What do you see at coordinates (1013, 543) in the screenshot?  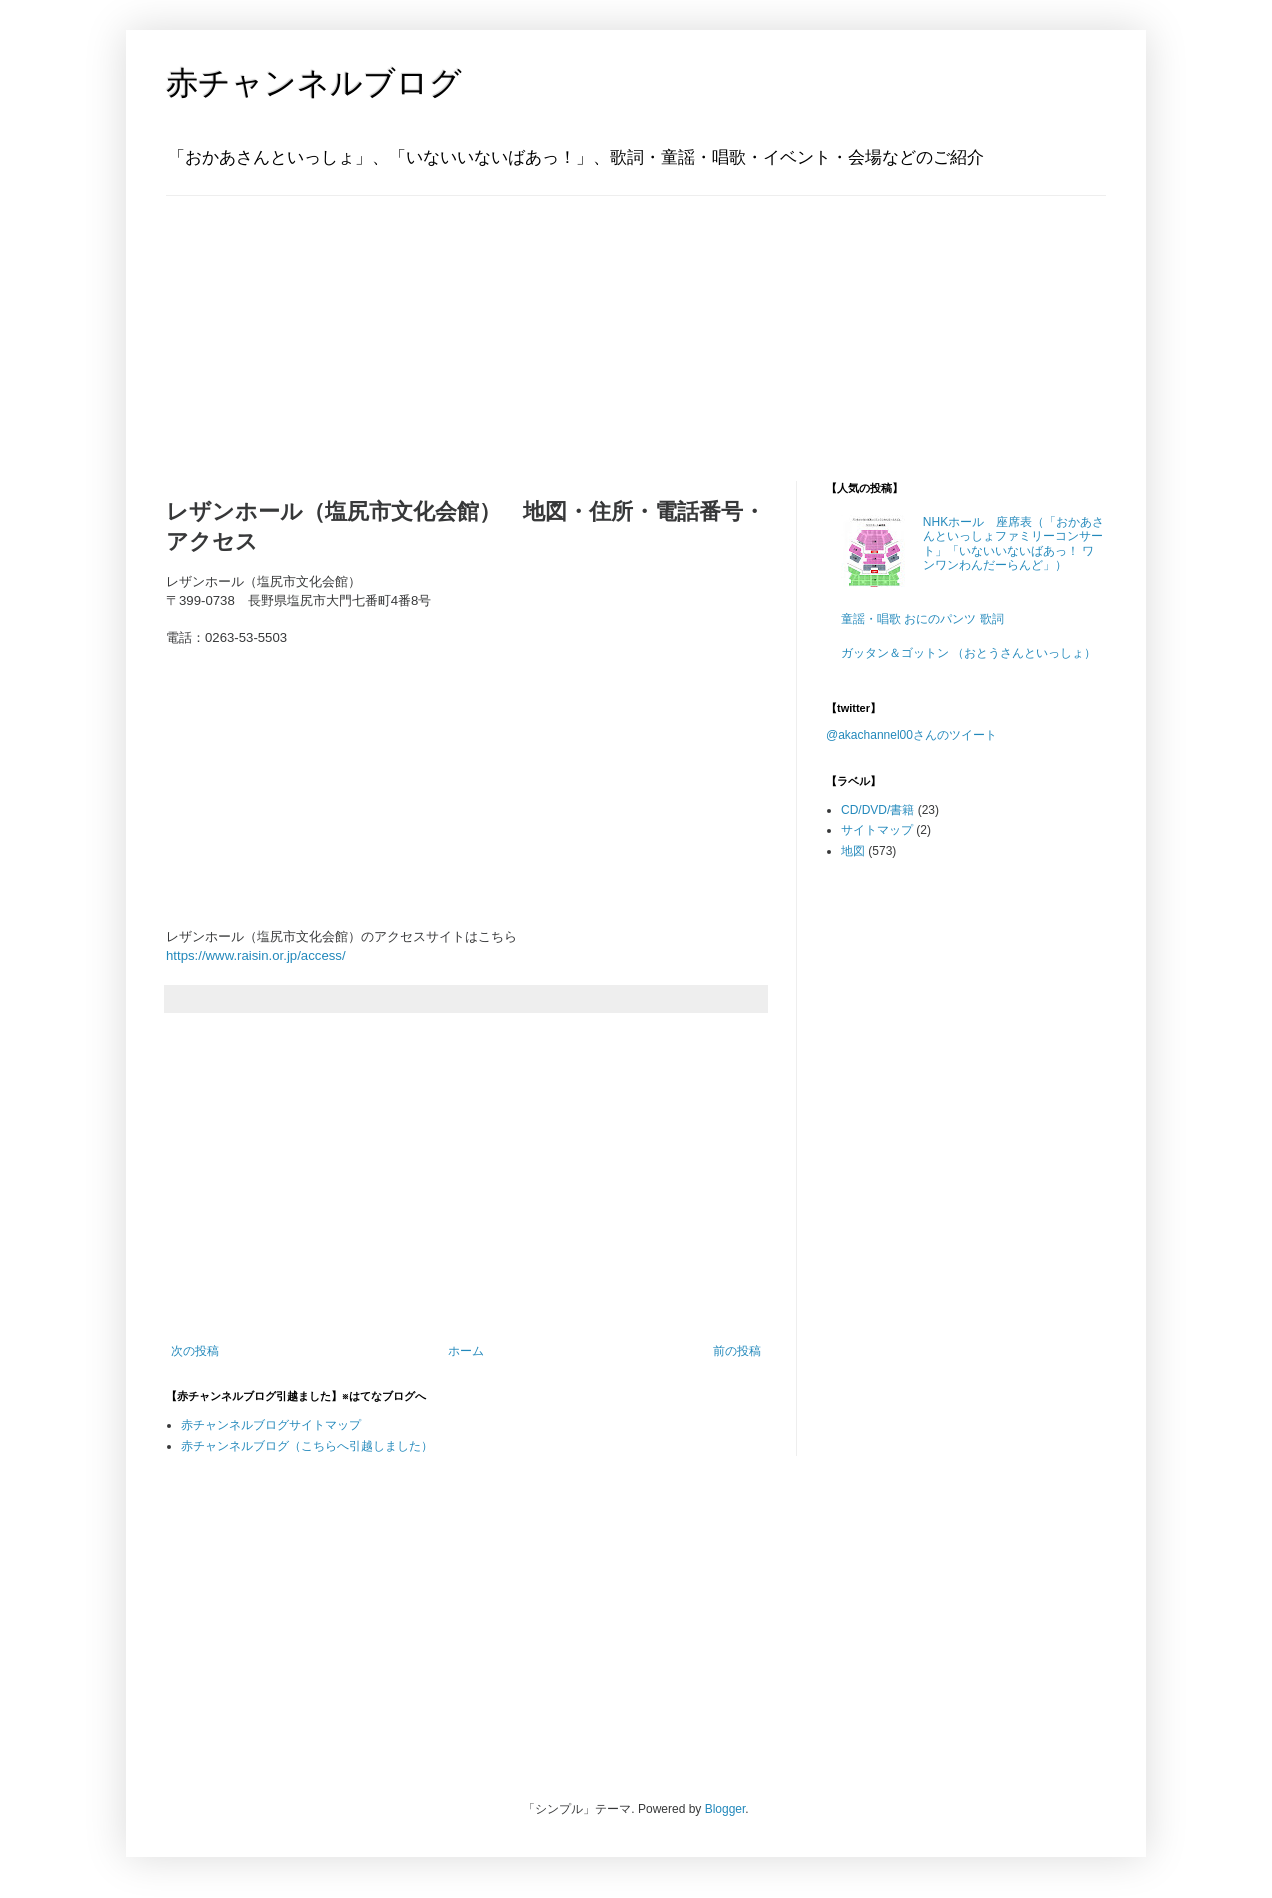 I see `NHKホール 座席表（「おかあさんといっしょファミリーコンサート」「いないいないばあっ！ ワンワンわんだーらんど」）` at bounding box center [1013, 543].